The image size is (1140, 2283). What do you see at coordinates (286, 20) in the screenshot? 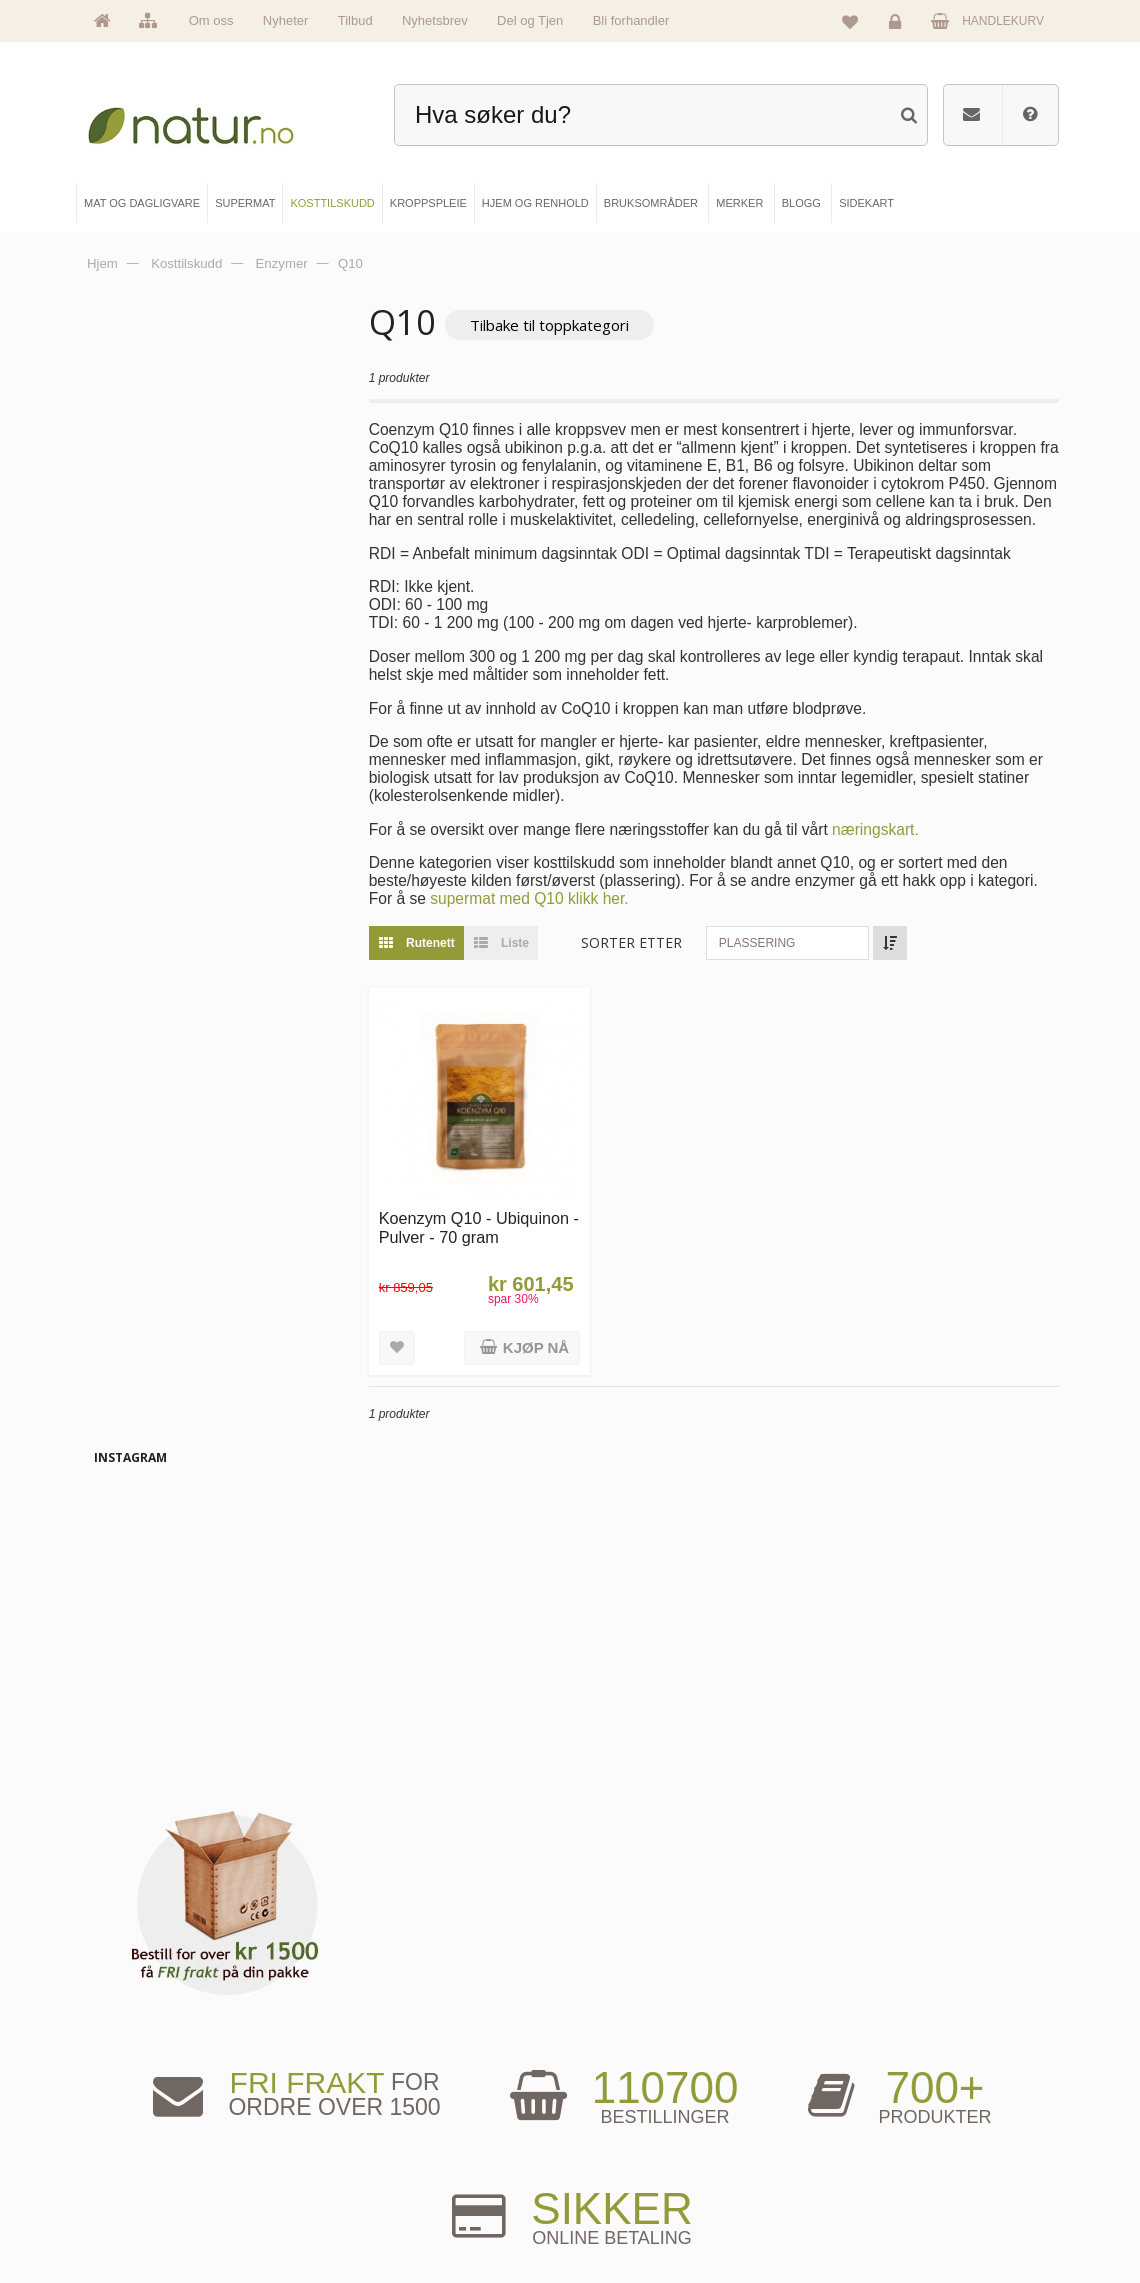
I see `Nyheter` at bounding box center [286, 20].